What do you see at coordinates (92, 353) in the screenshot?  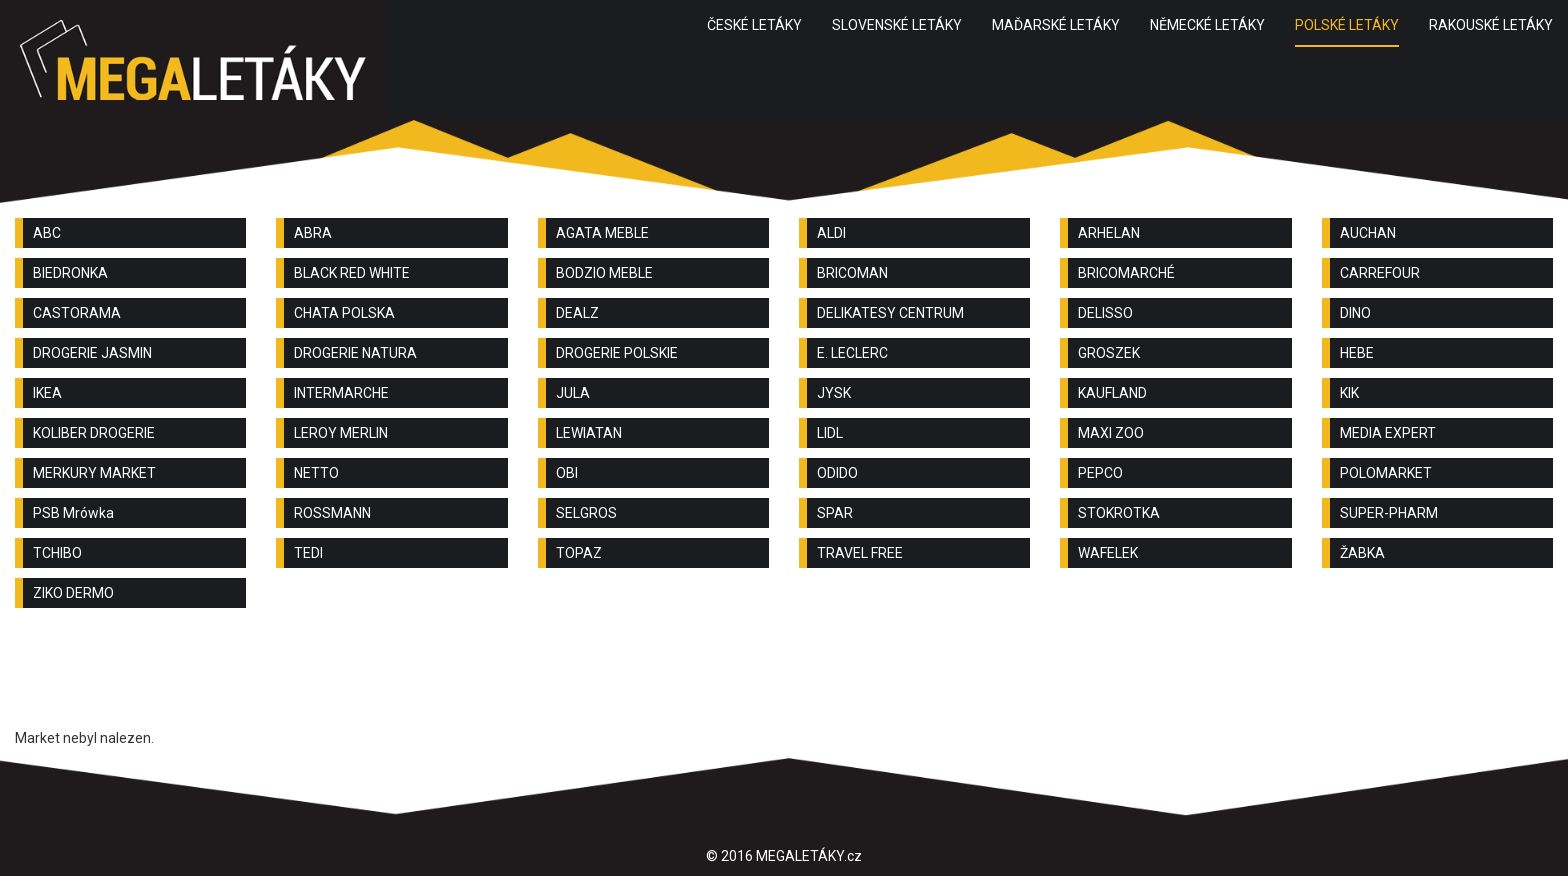 I see `DROGERIE JASMIN` at bounding box center [92, 353].